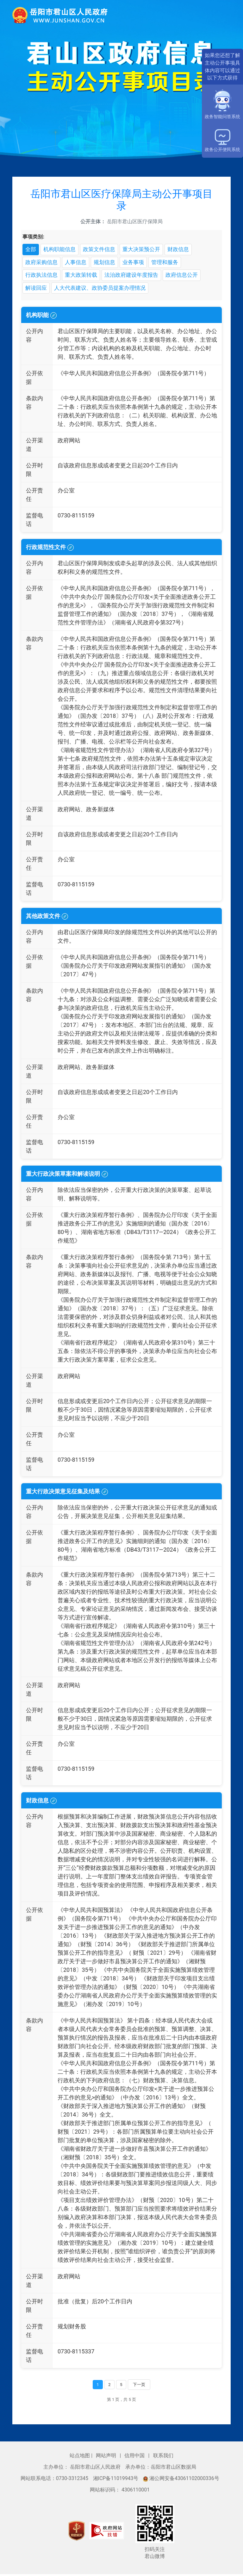  What do you see at coordinates (36, 289) in the screenshot?
I see `解读回应` at bounding box center [36, 289].